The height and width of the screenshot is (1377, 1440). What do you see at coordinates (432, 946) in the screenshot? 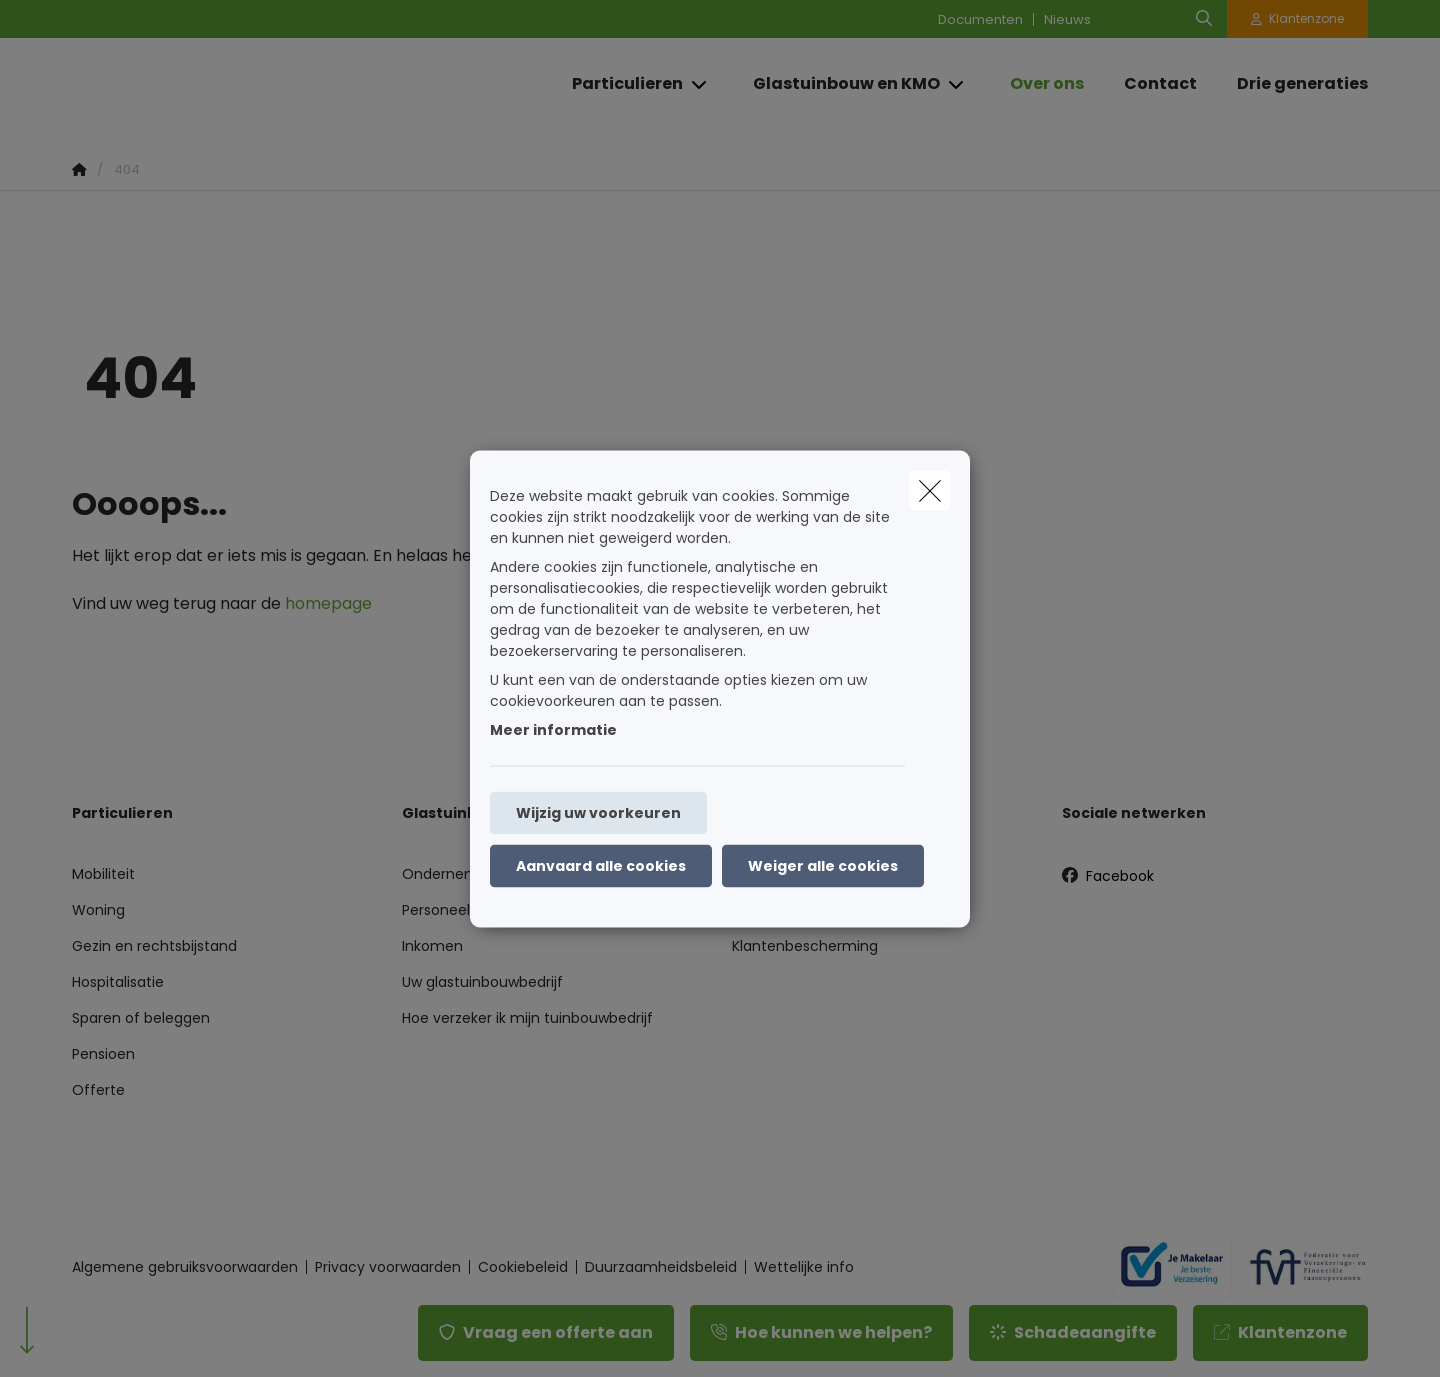
I see `Inkomen` at bounding box center [432, 946].